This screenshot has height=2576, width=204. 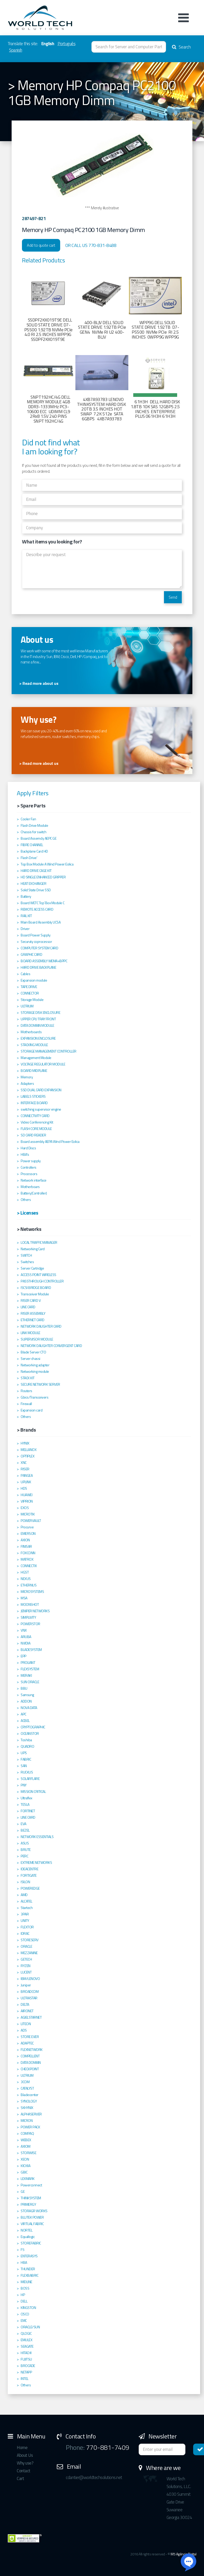 What do you see at coordinates (24, 1785) in the screenshot?
I see `PNY` at bounding box center [24, 1785].